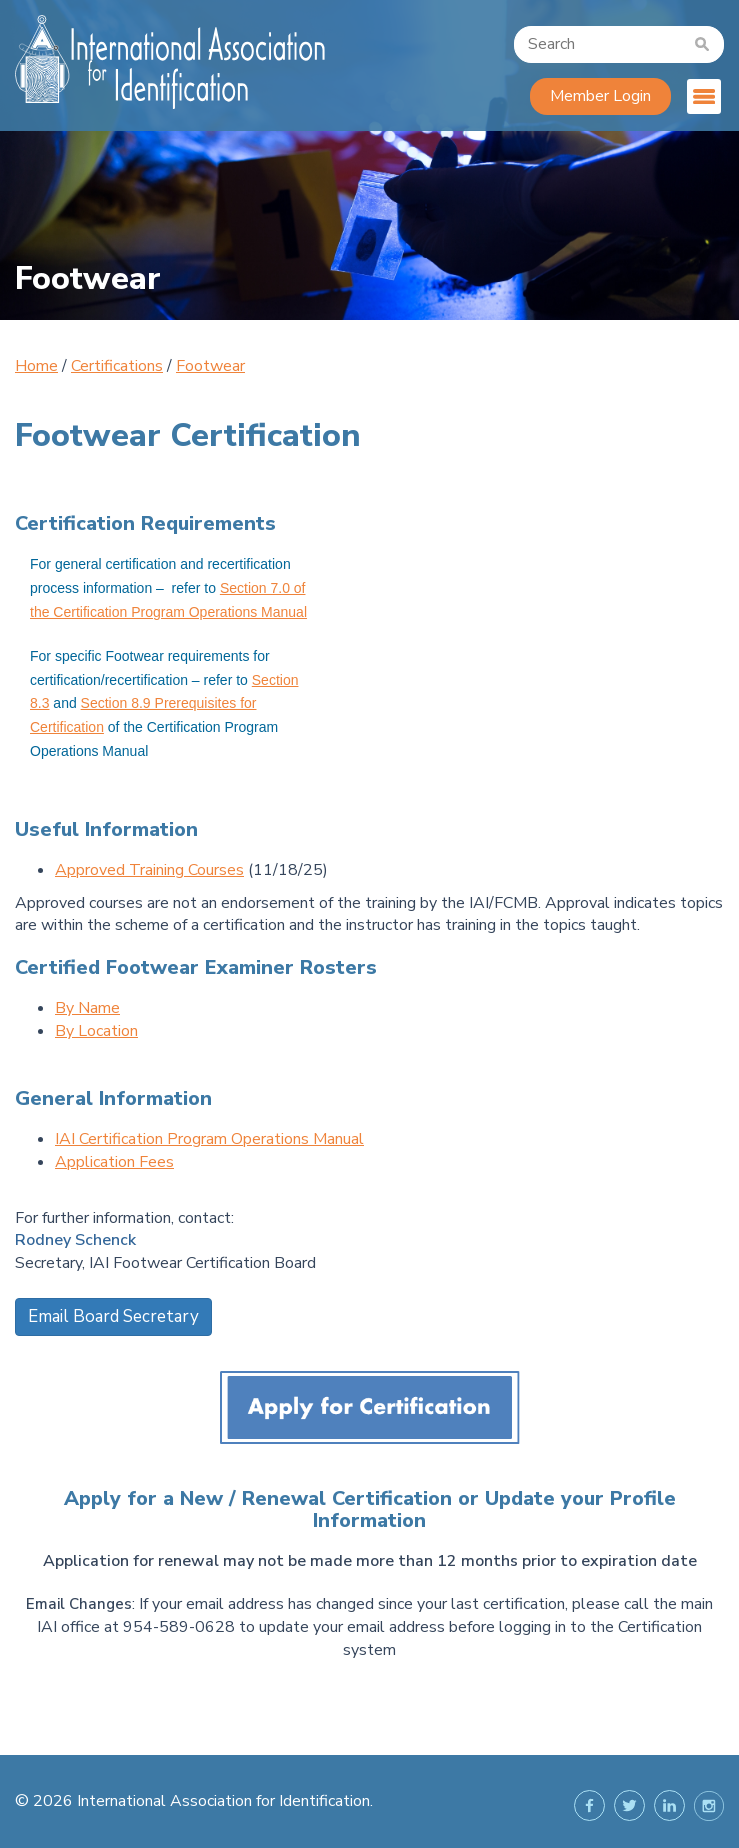 The height and width of the screenshot is (1848, 739). I want to click on Member Login, so click(600, 96).